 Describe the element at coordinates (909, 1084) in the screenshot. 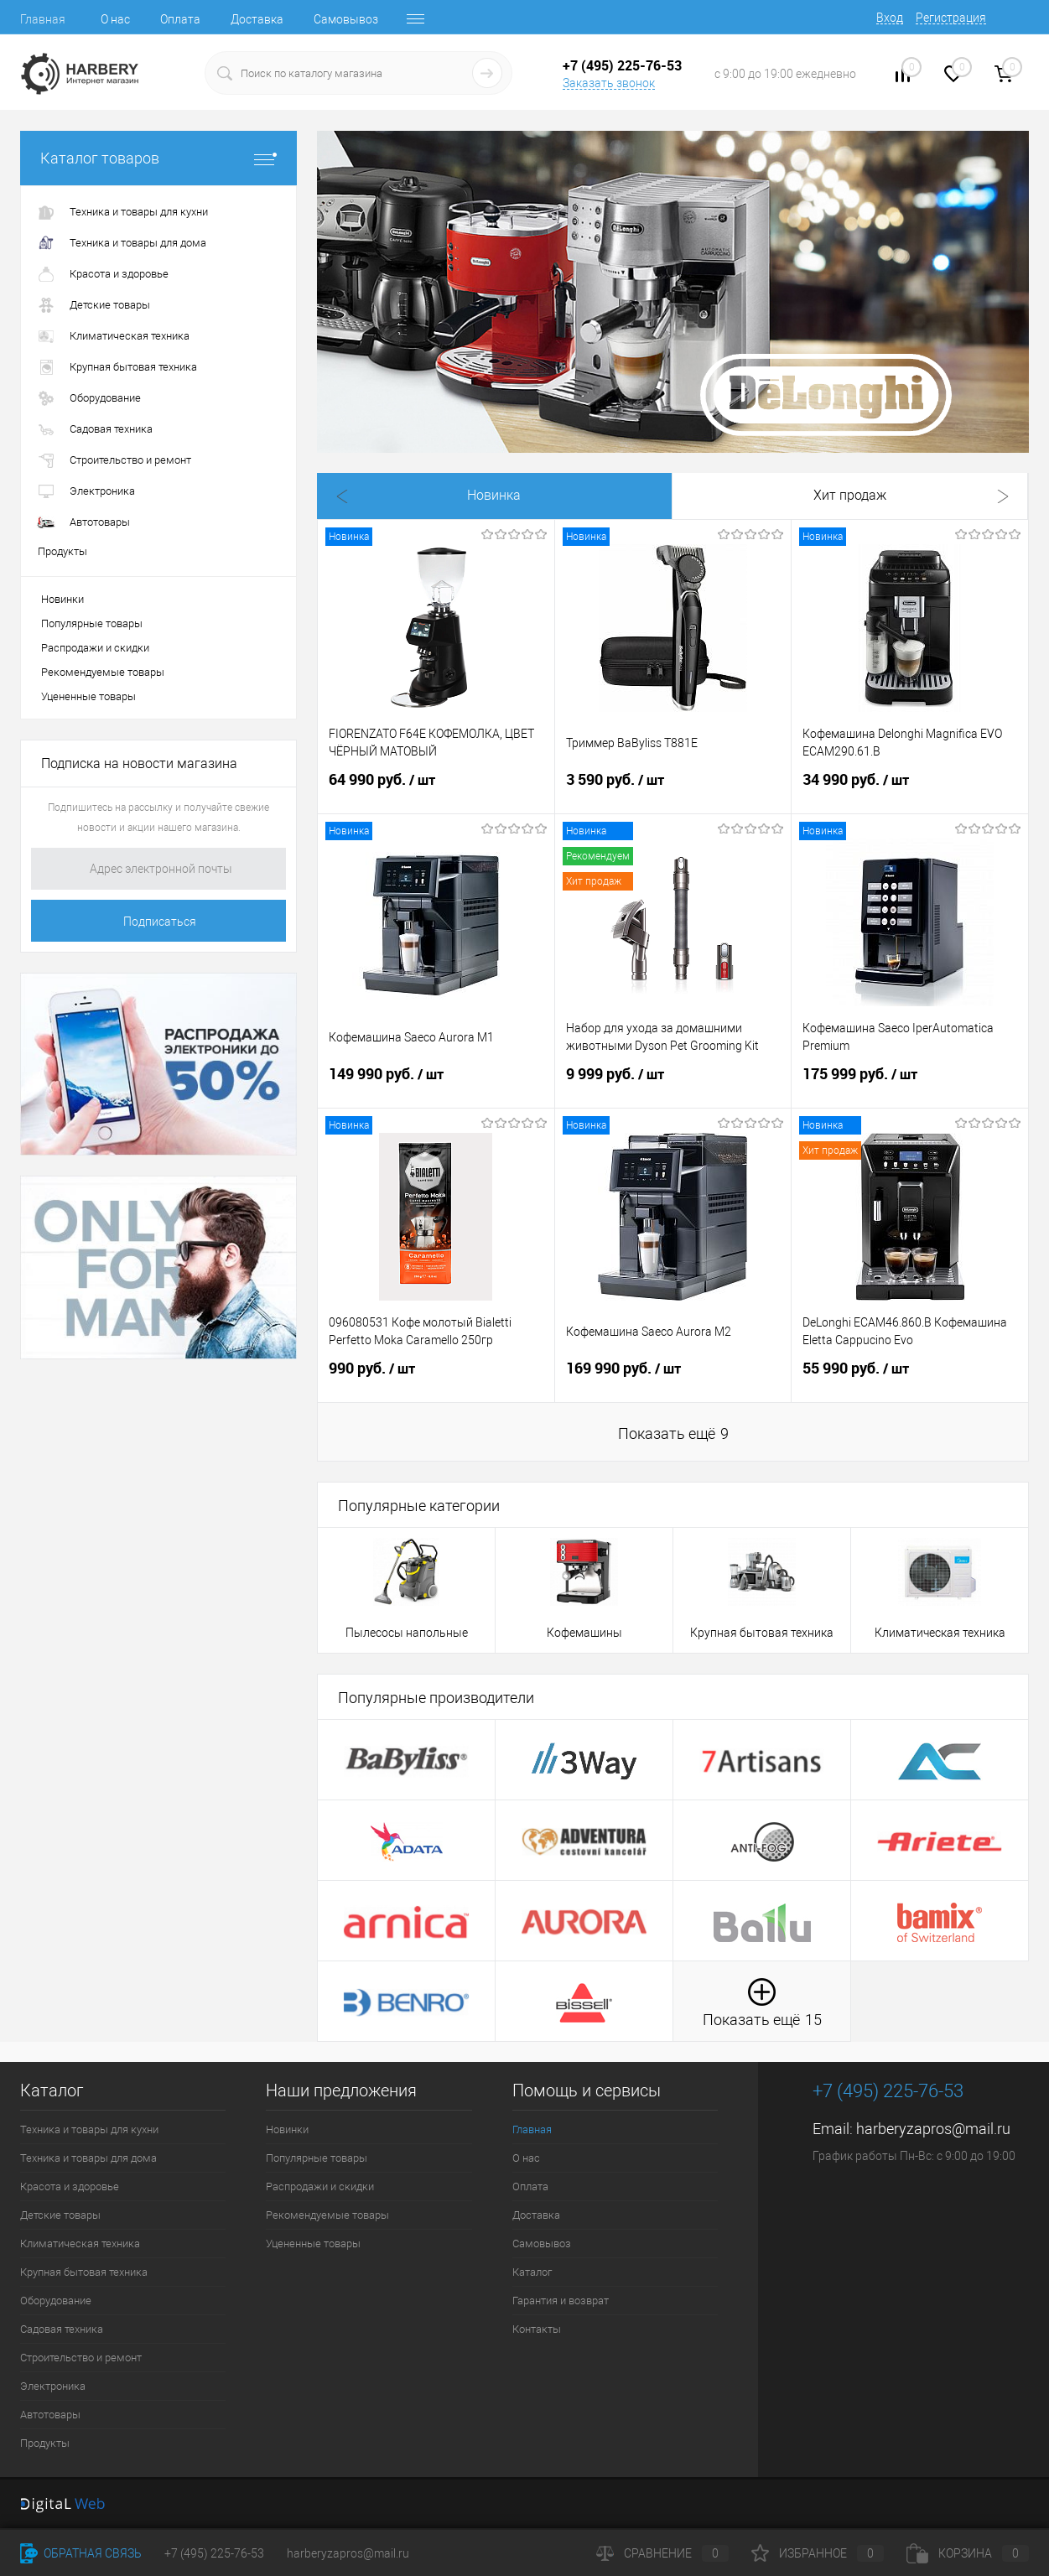

I see `175 999 руб.` at that location.